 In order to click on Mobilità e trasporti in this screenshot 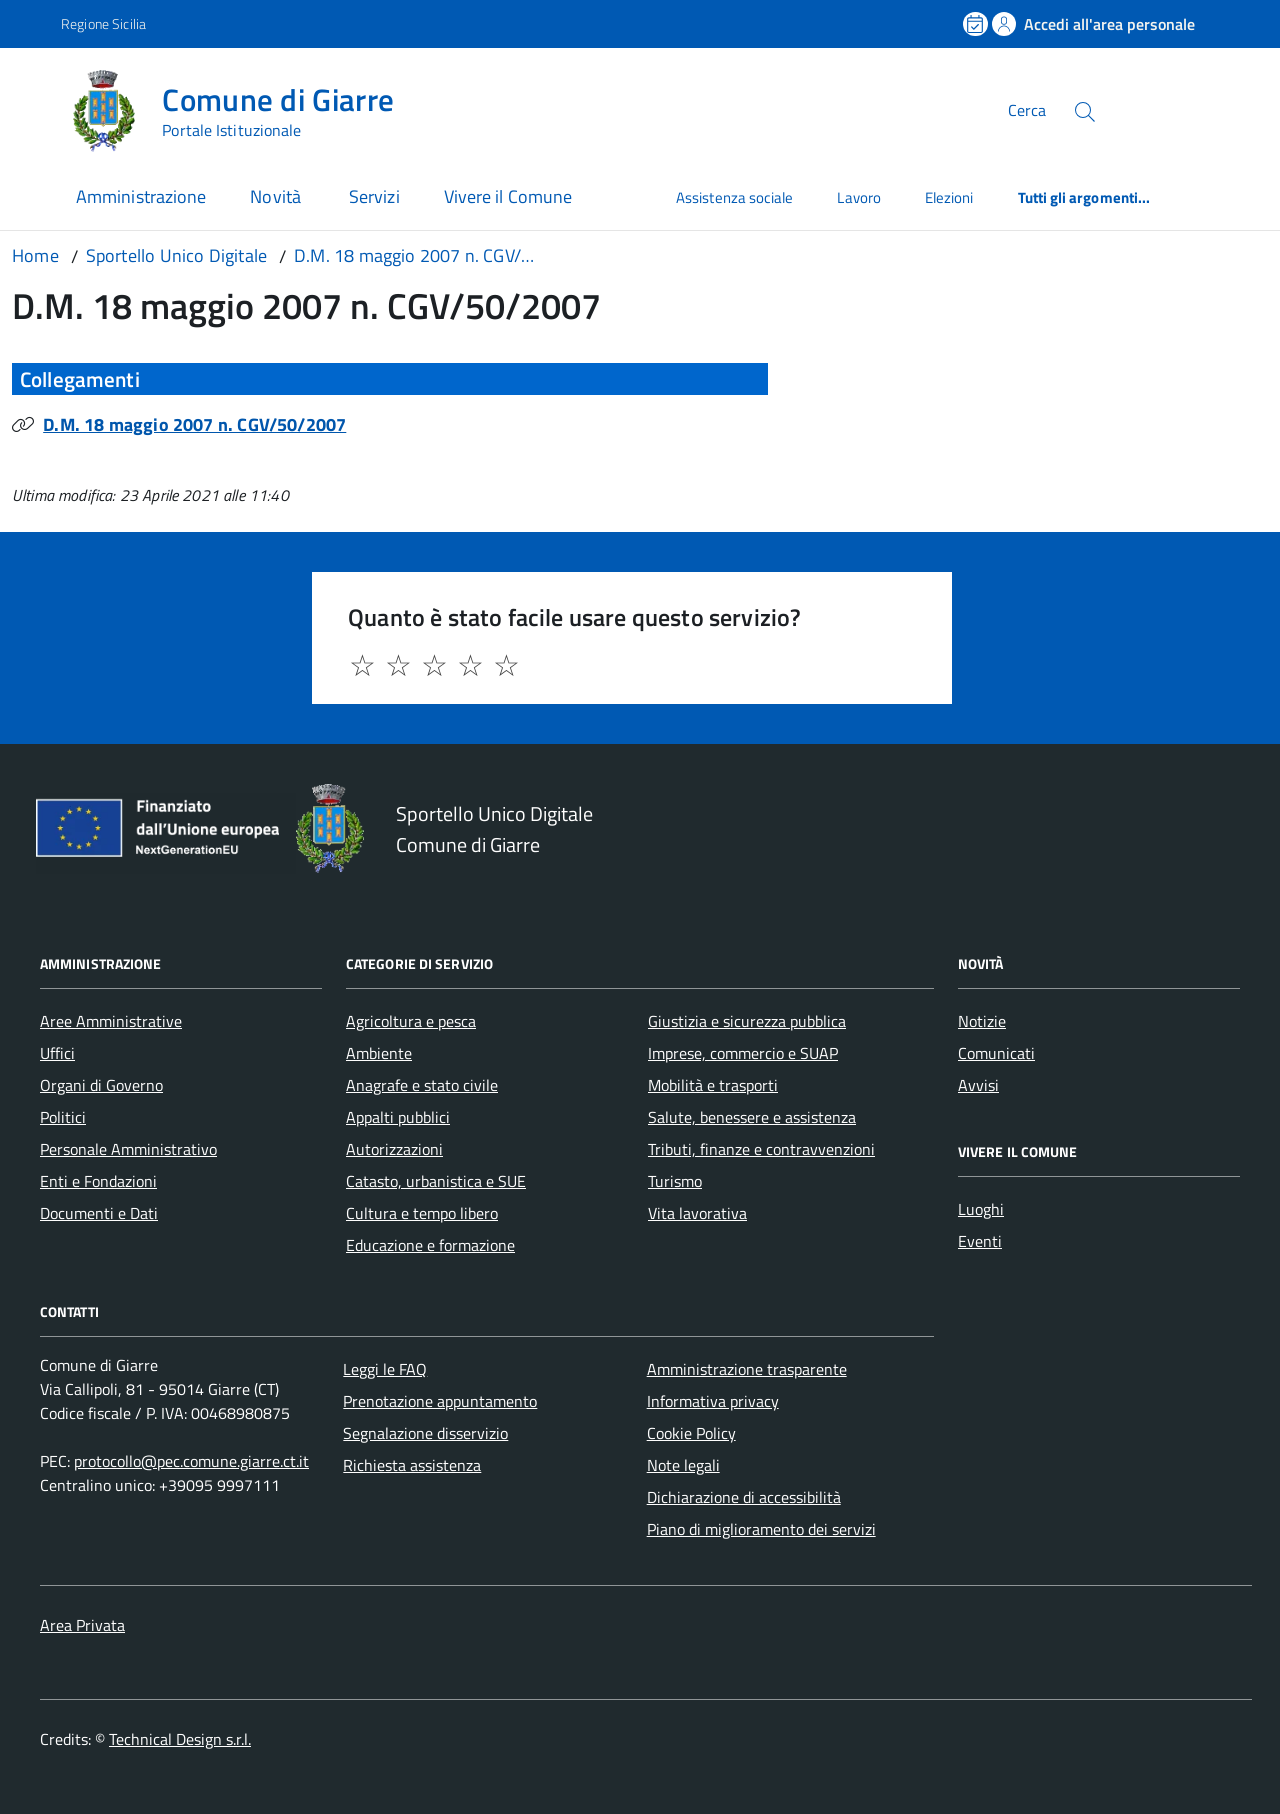, I will do `click(713, 1085)`.